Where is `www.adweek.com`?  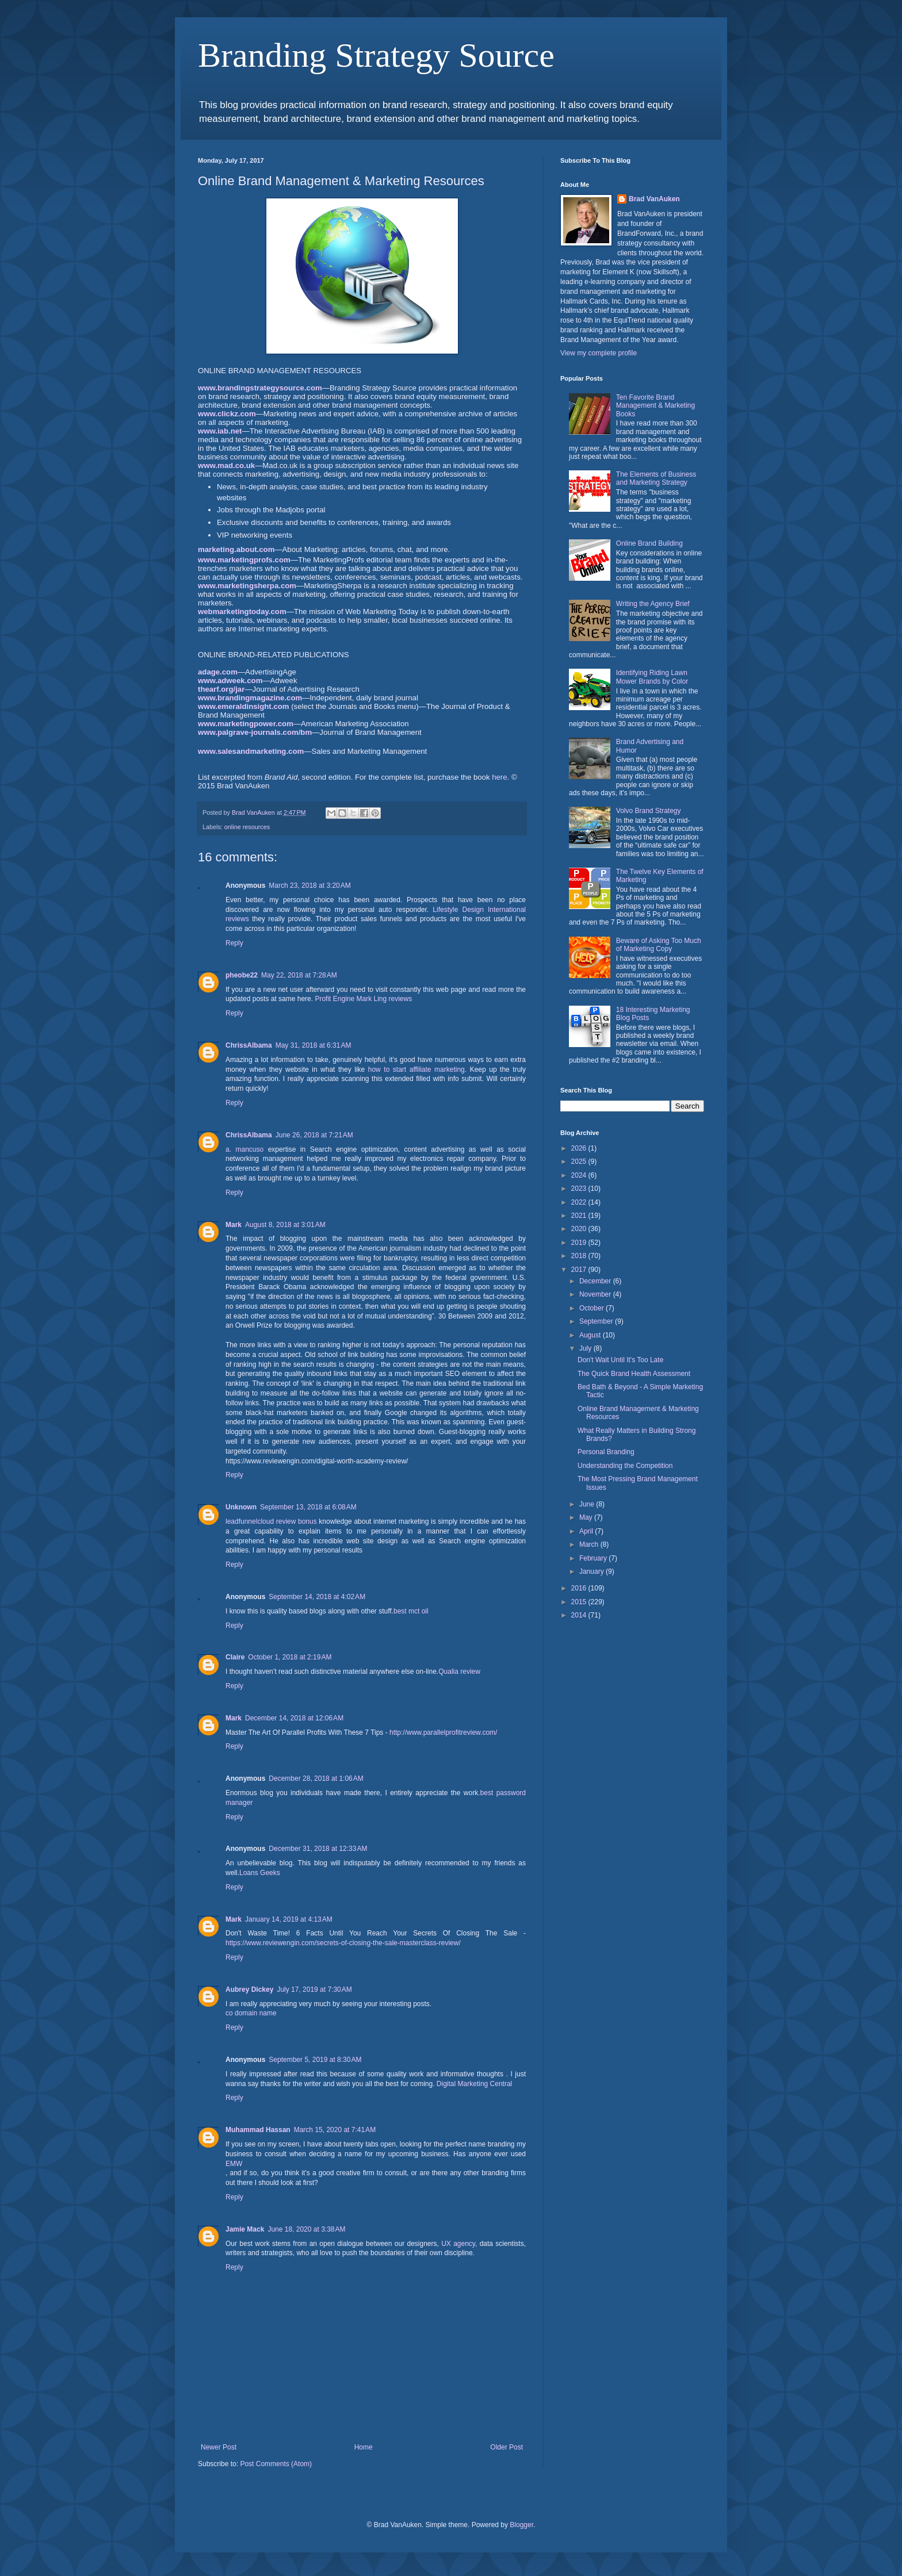 www.adweek.com is located at coordinates (230, 680).